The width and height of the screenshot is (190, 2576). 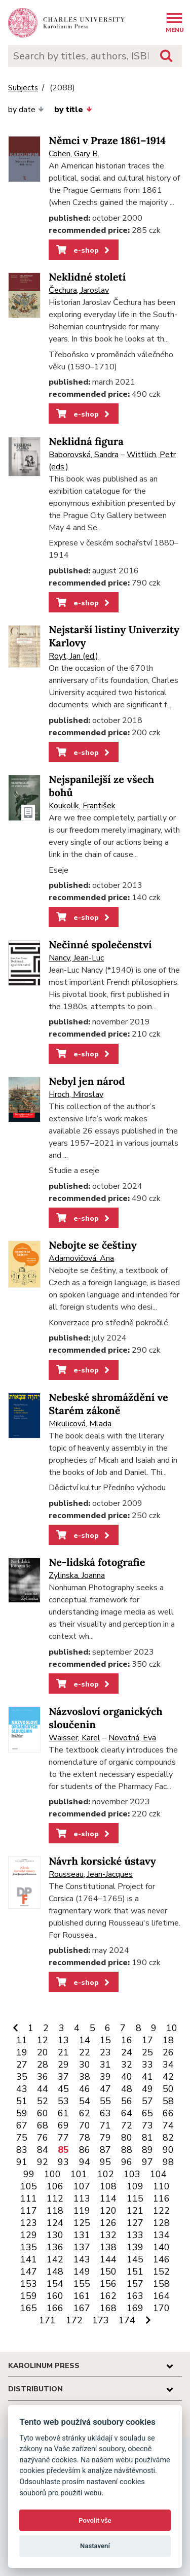 What do you see at coordinates (135, 2198) in the screenshot?
I see `115` at bounding box center [135, 2198].